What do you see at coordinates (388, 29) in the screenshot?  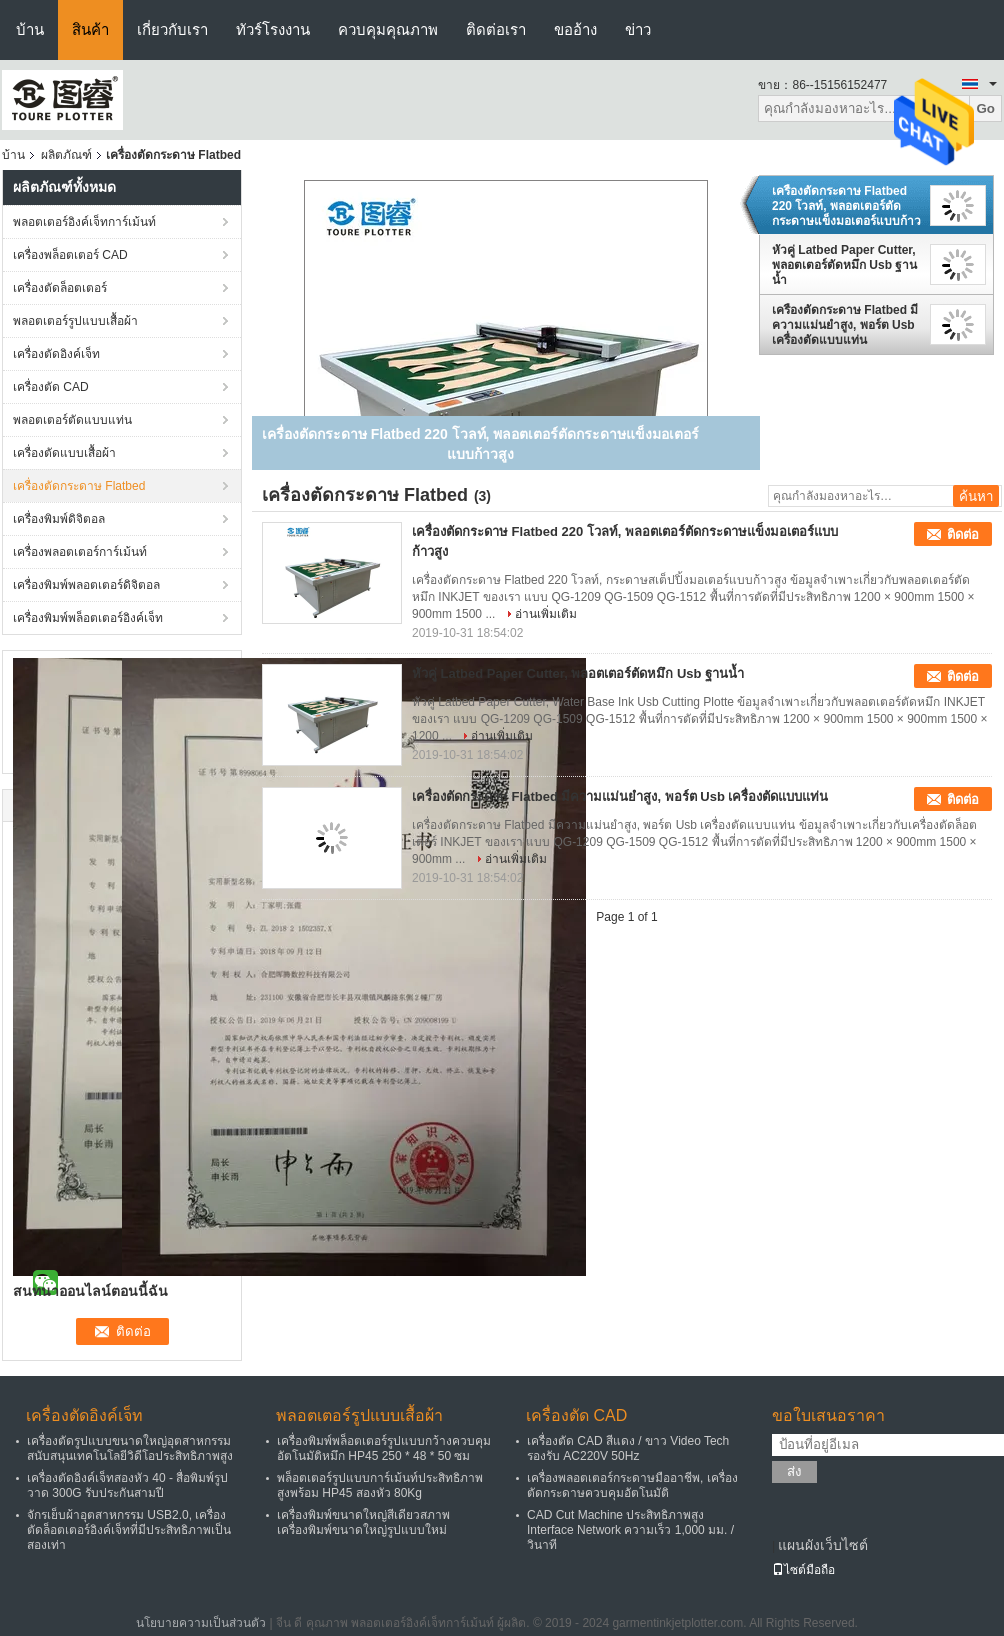 I see `ควบคุมคุณภาพ` at bounding box center [388, 29].